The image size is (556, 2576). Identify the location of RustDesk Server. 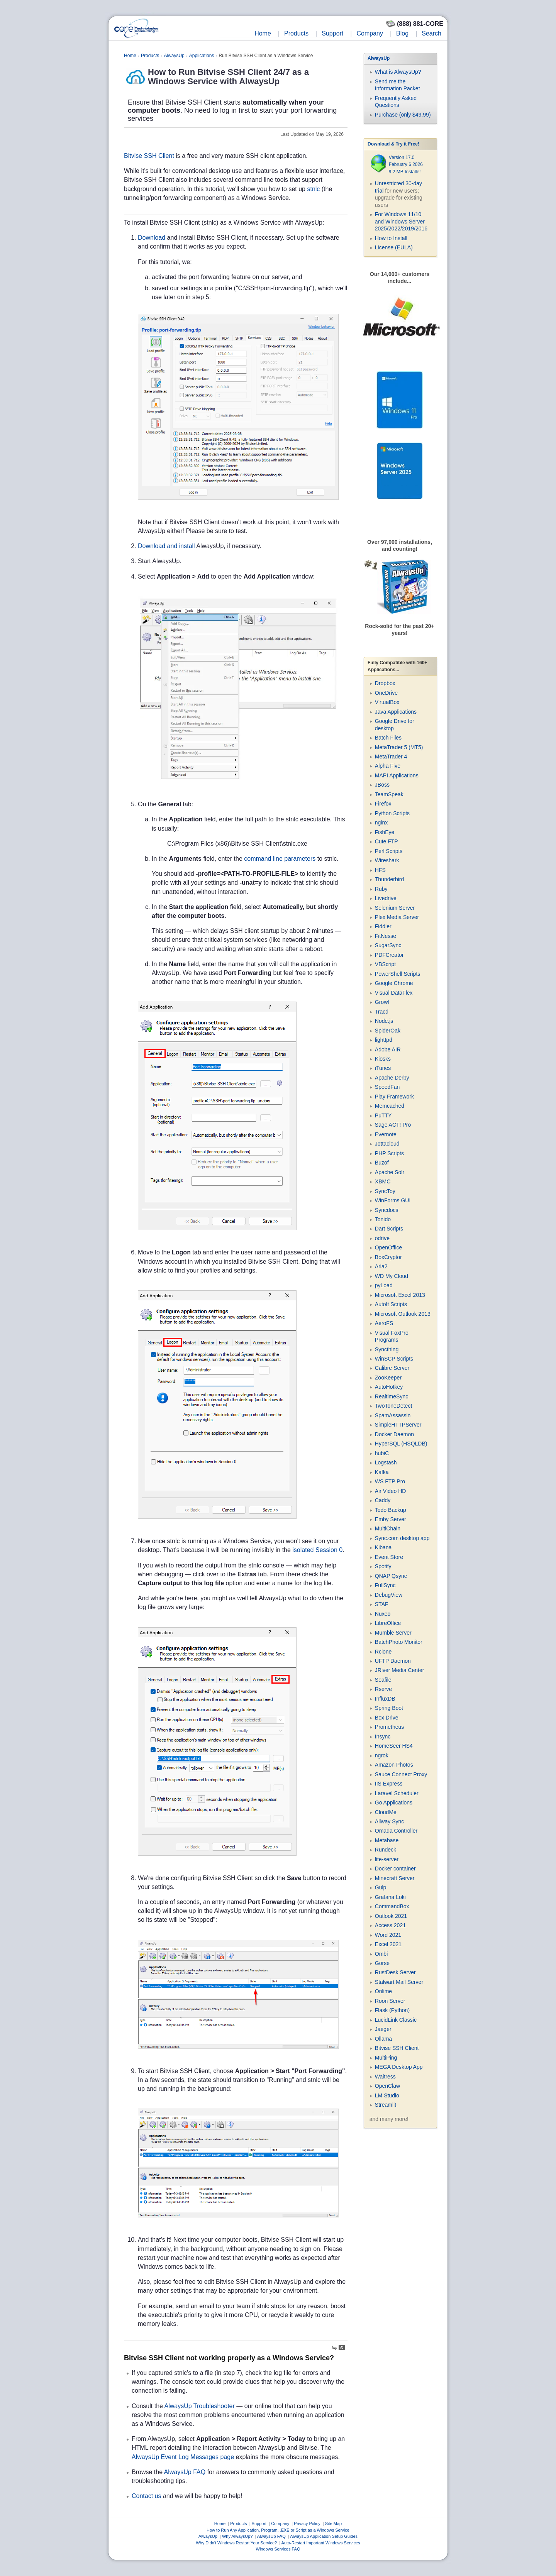
(395, 1972).